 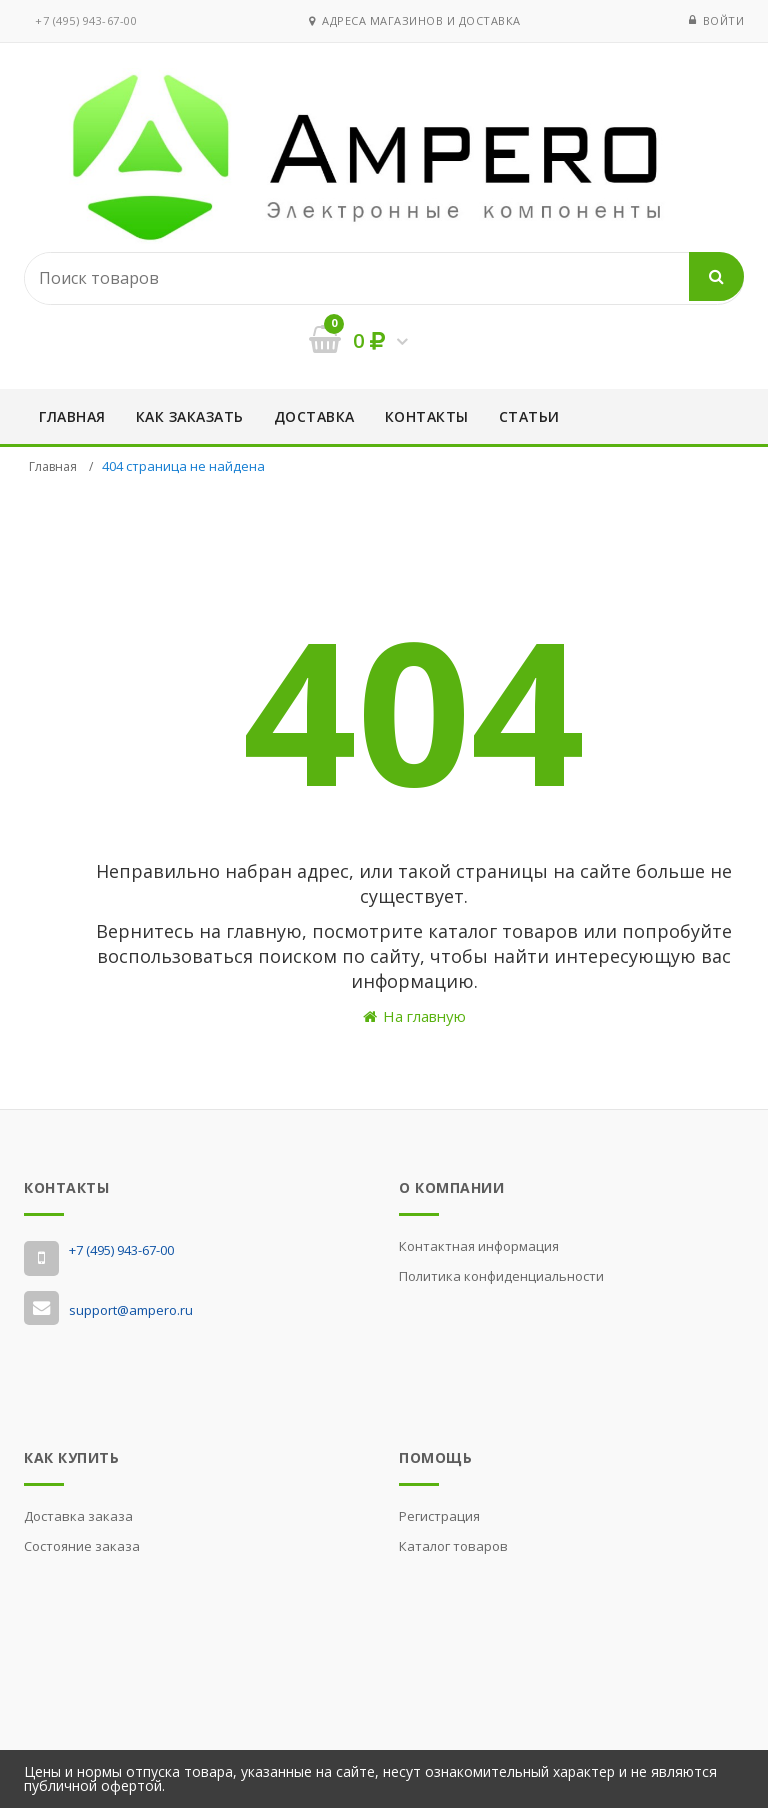 What do you see at coordinates (82, 1546) in the screenshot?
I see `Состояние заказа` at bounding box center [82, 1546].